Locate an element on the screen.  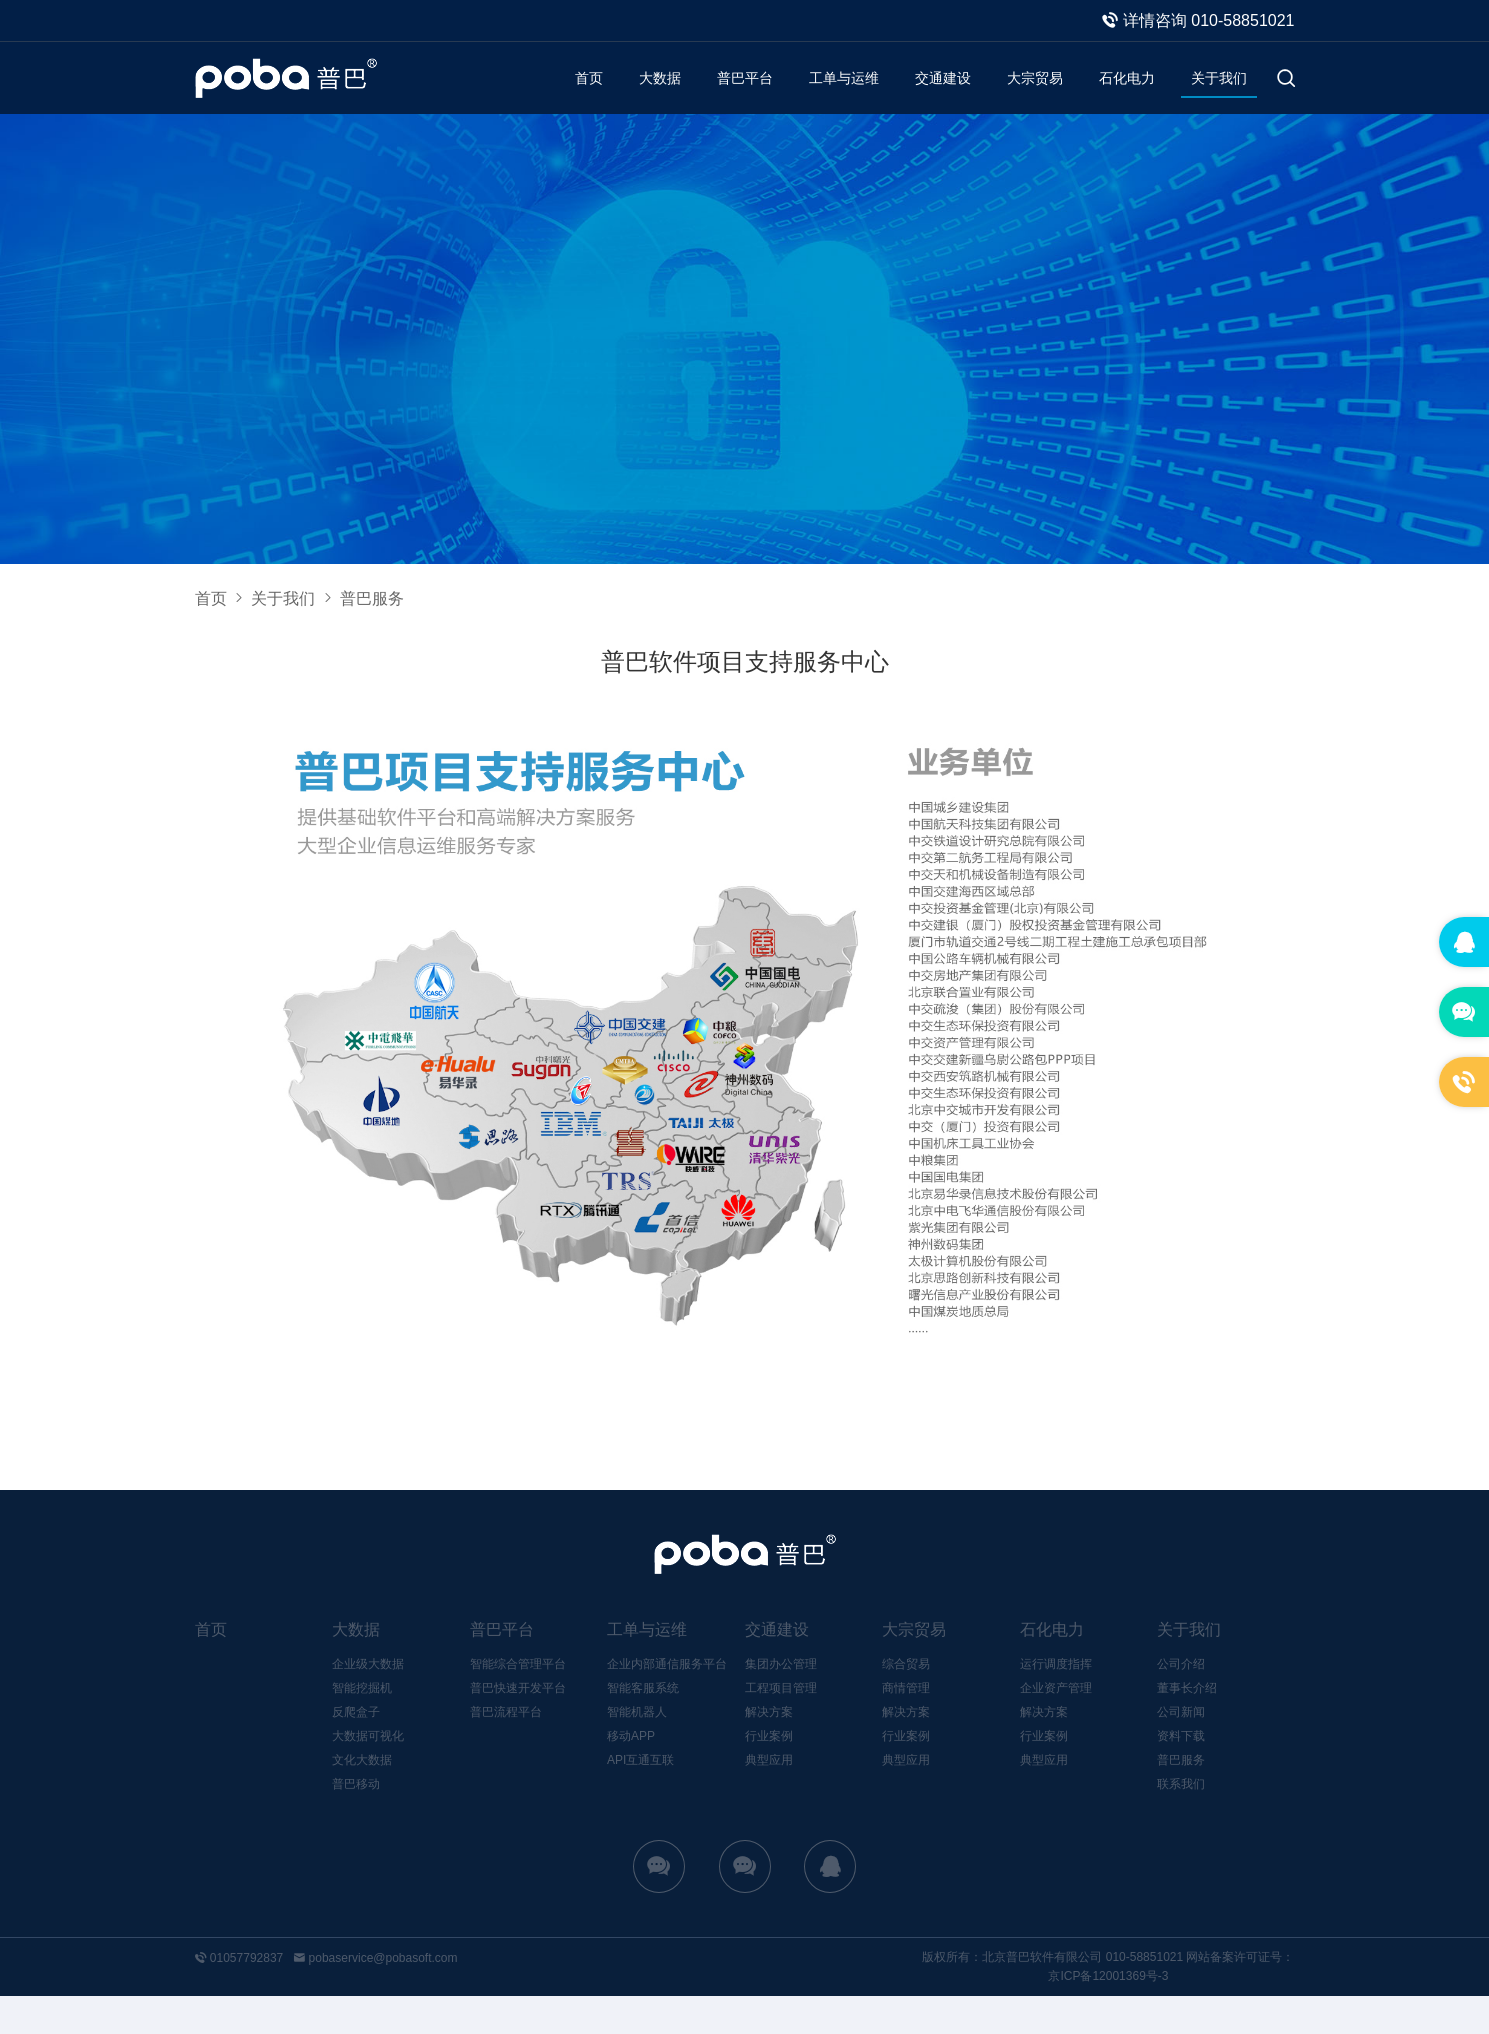
运行调度指挥 is located at coordinates (1056, 1702).